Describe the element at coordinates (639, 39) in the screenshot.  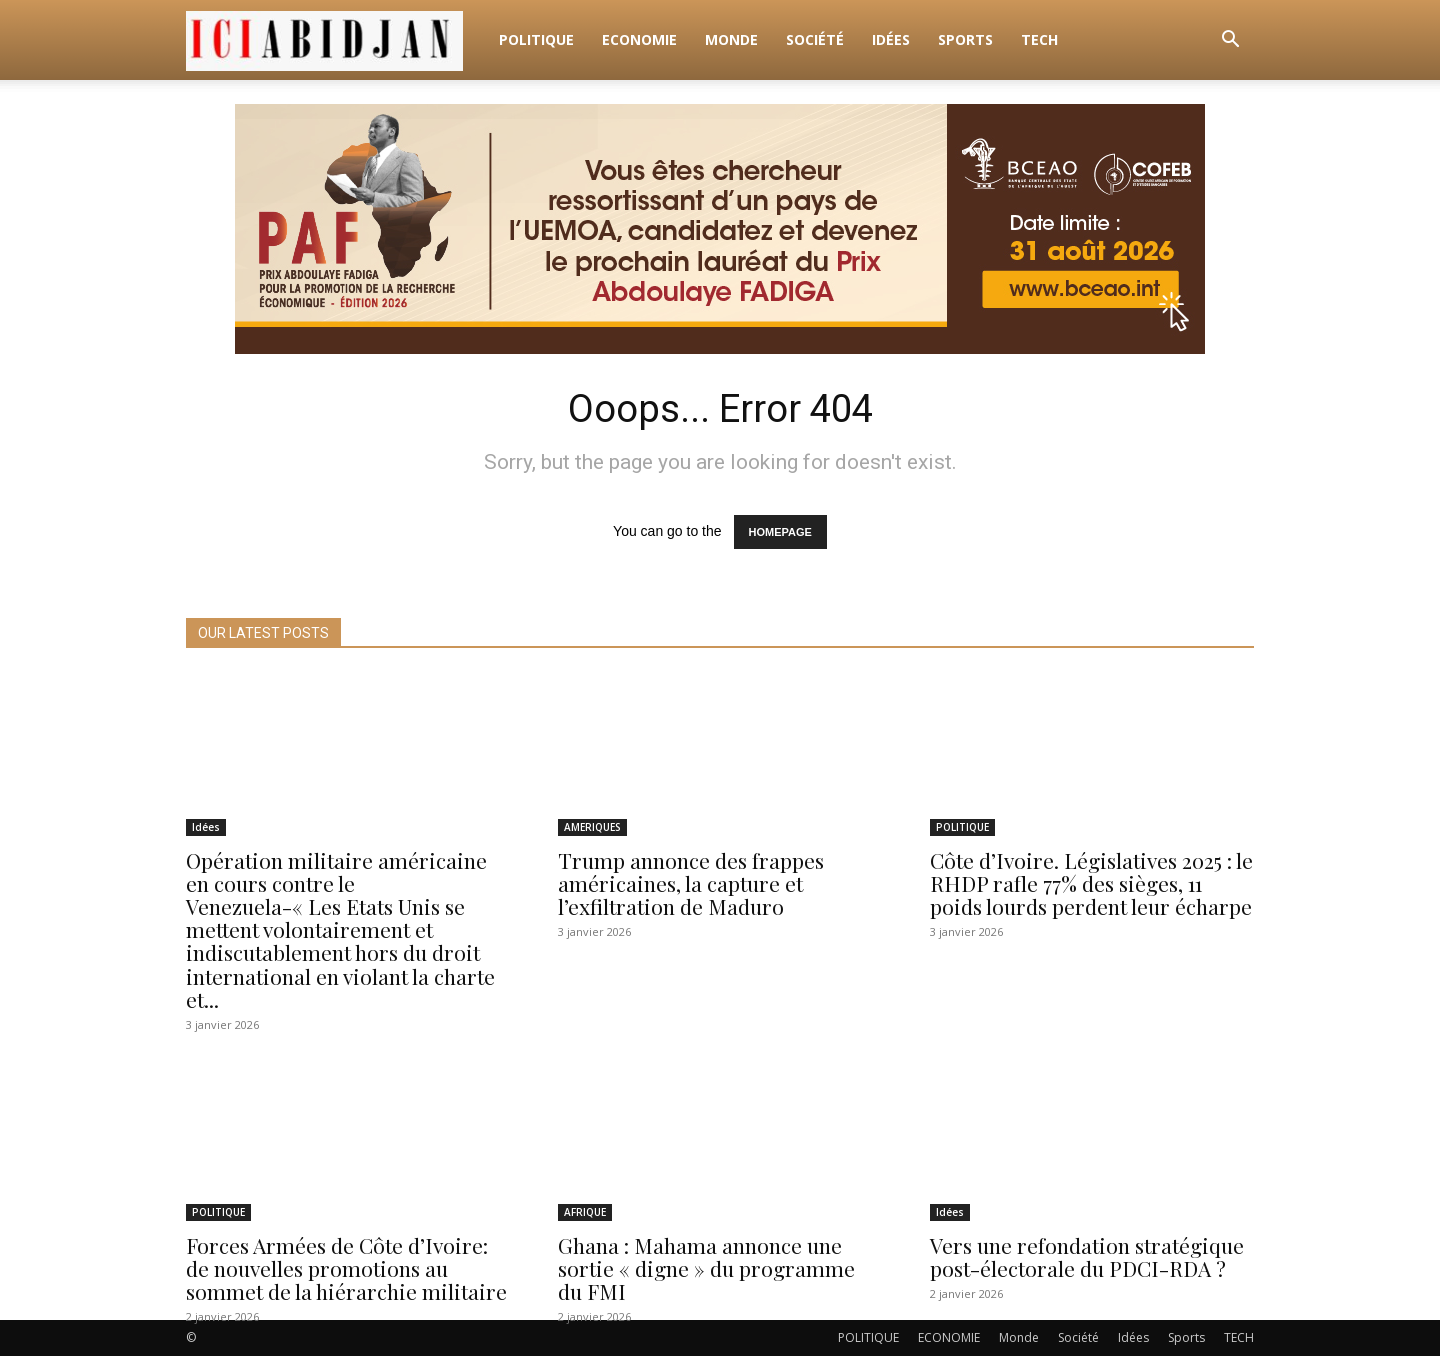
I see `ECONOMIE` at that location.